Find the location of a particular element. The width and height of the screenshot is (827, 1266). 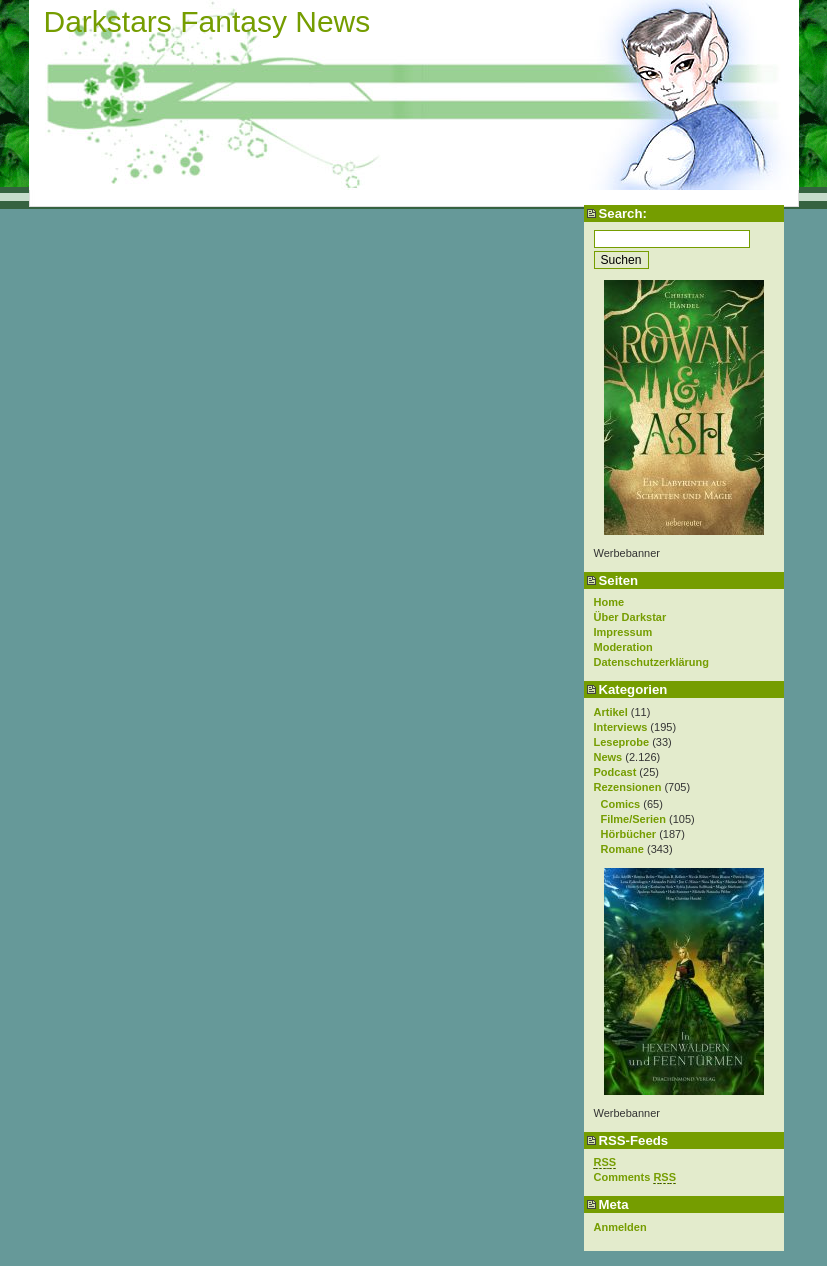

Comics is located at coordinates (621, 804).